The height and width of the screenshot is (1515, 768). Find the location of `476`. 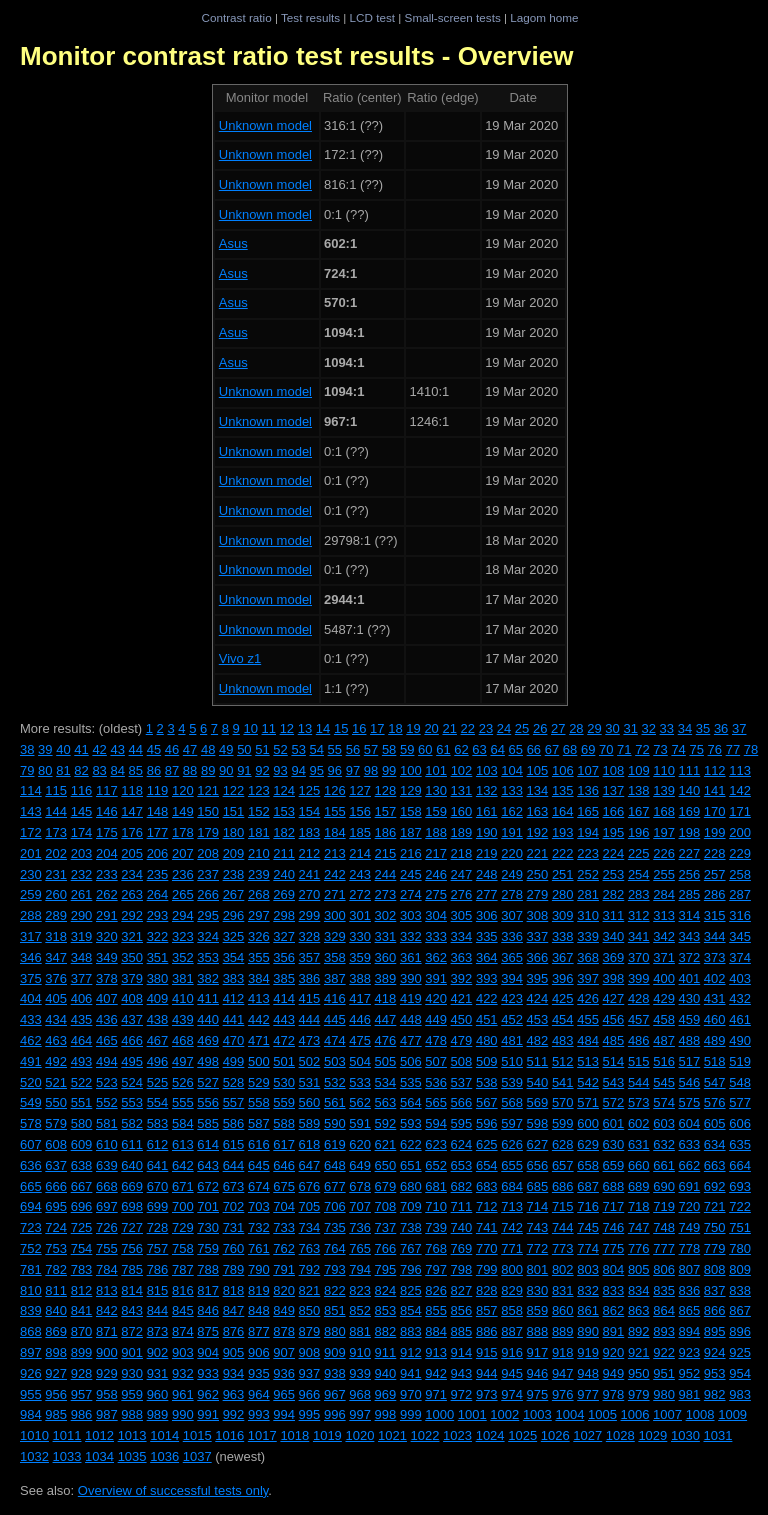

476 is located at coordinates (386, 1040).